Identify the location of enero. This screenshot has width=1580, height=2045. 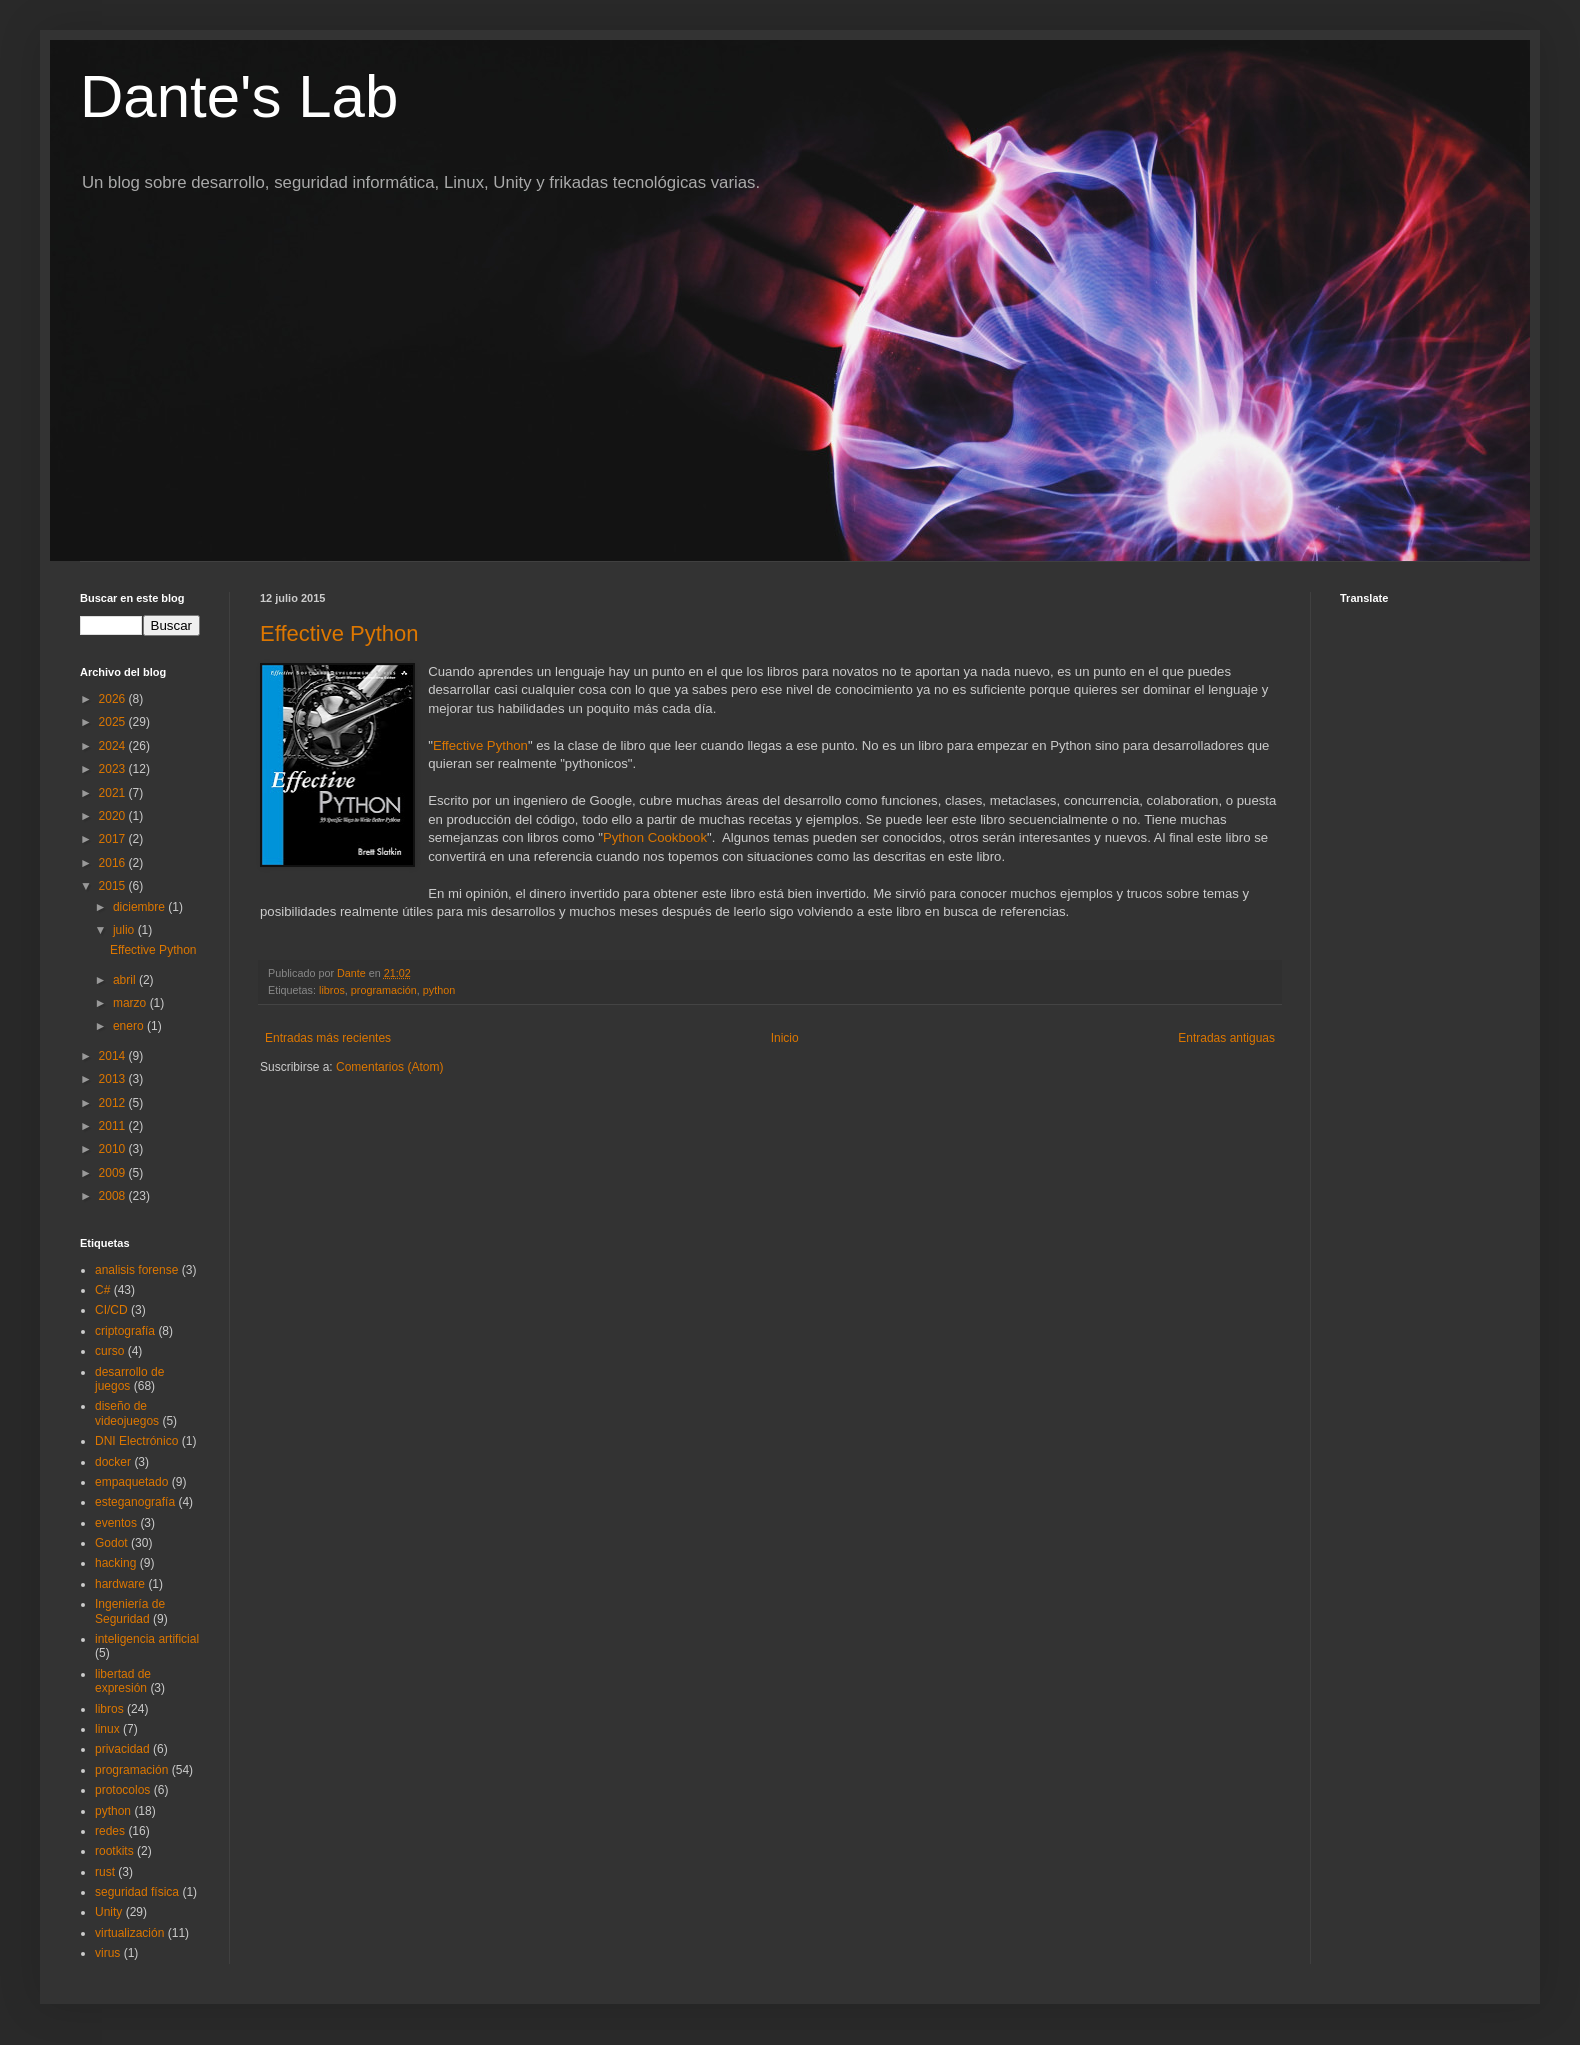
(130, 1026).